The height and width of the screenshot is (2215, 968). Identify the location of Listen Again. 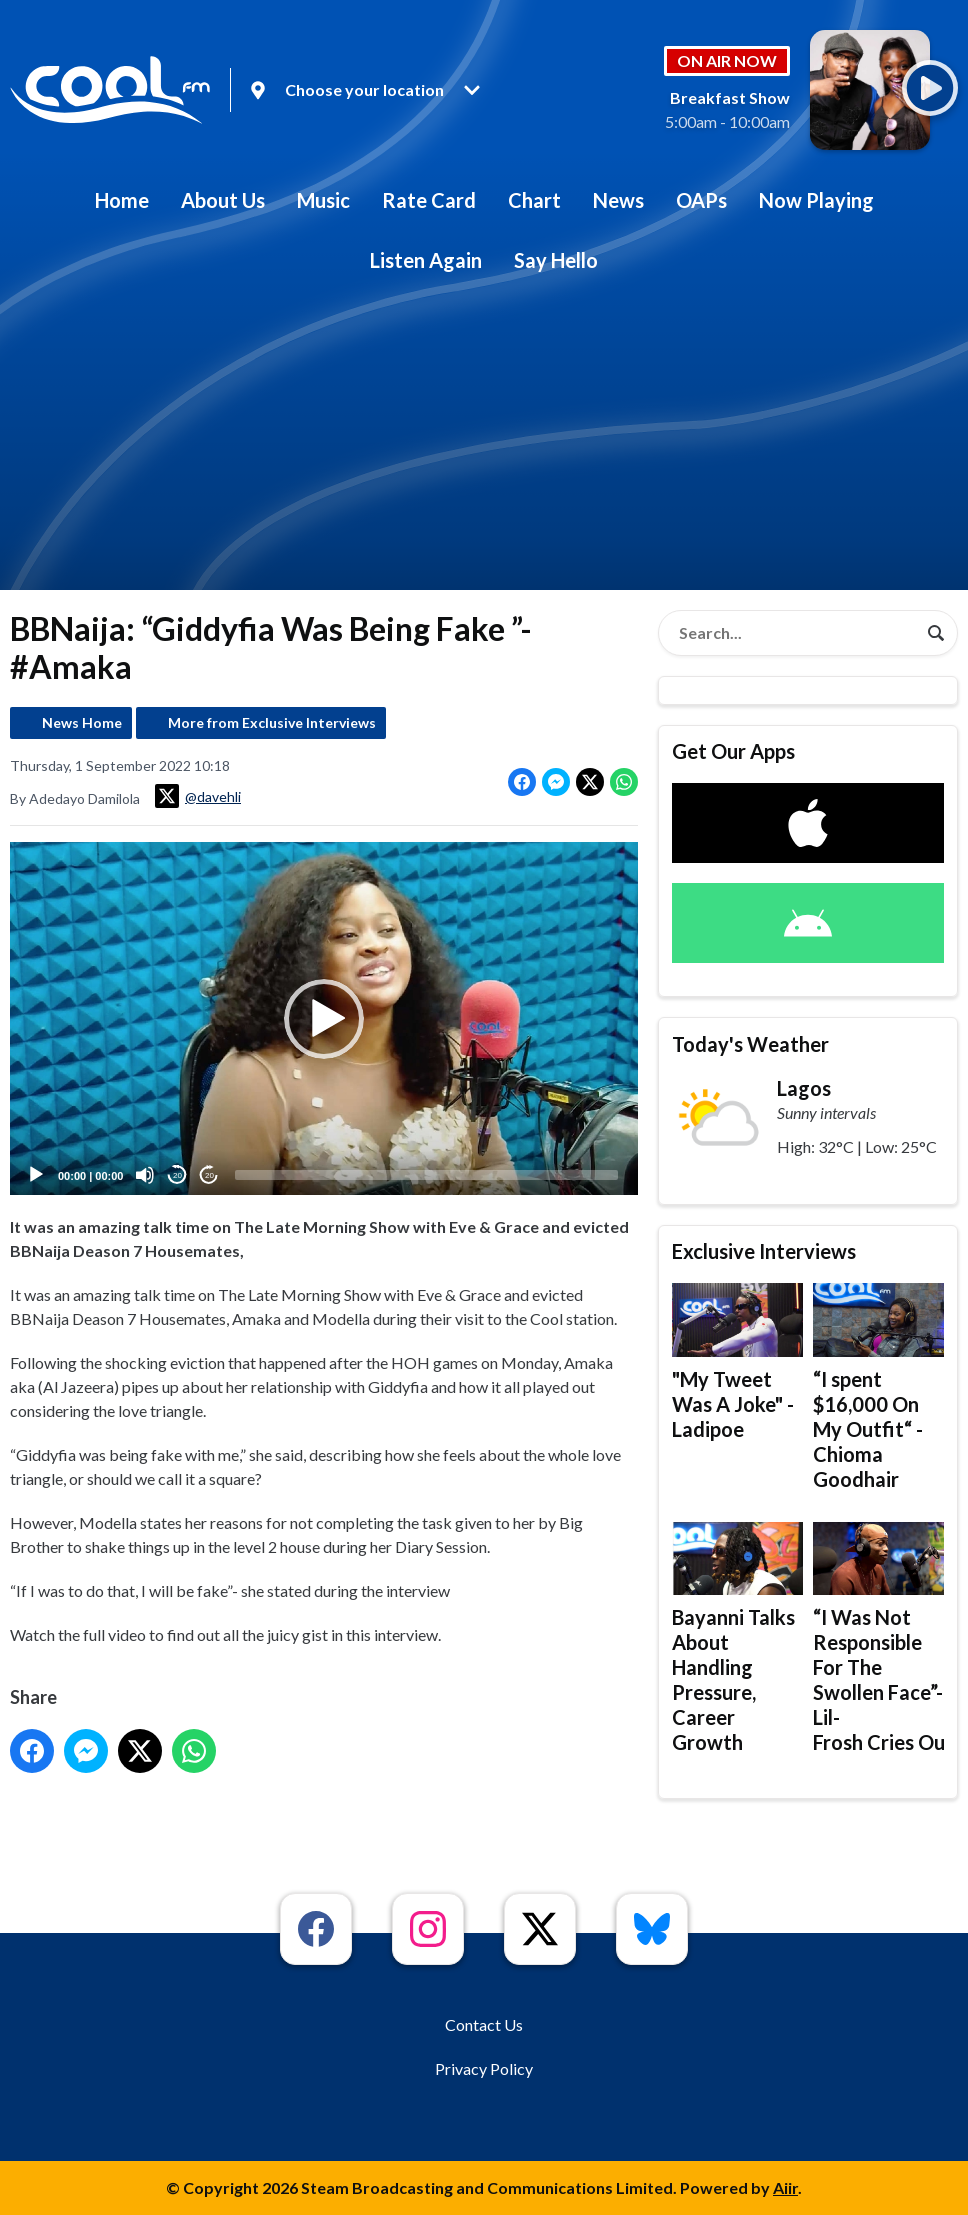
(426, 260).